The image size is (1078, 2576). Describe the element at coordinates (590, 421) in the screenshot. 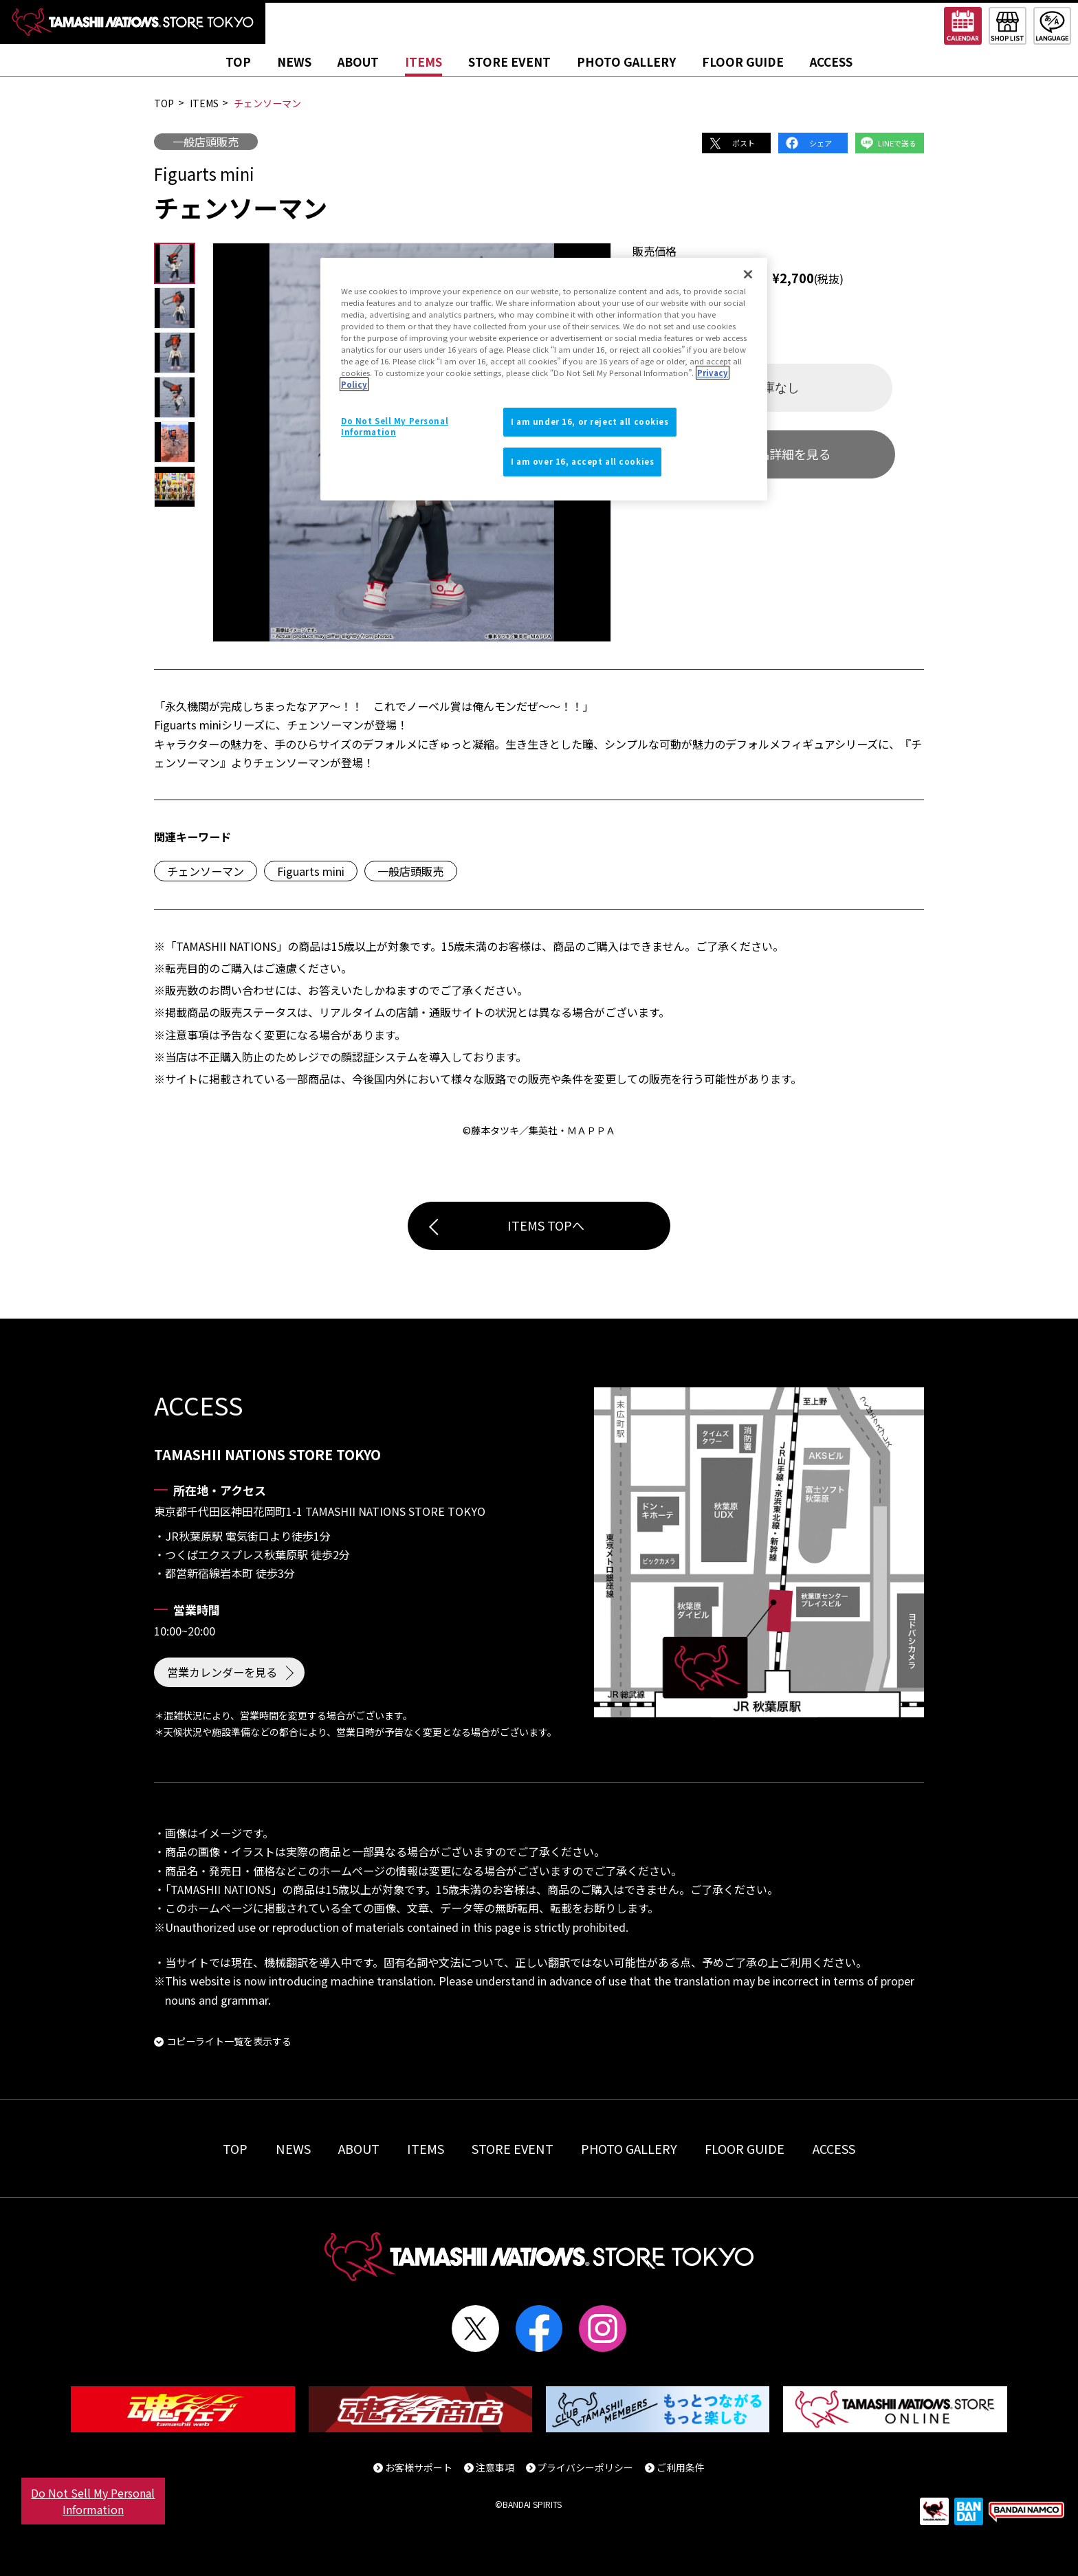

I see `I am under 16, or reject all cookies` at that location.